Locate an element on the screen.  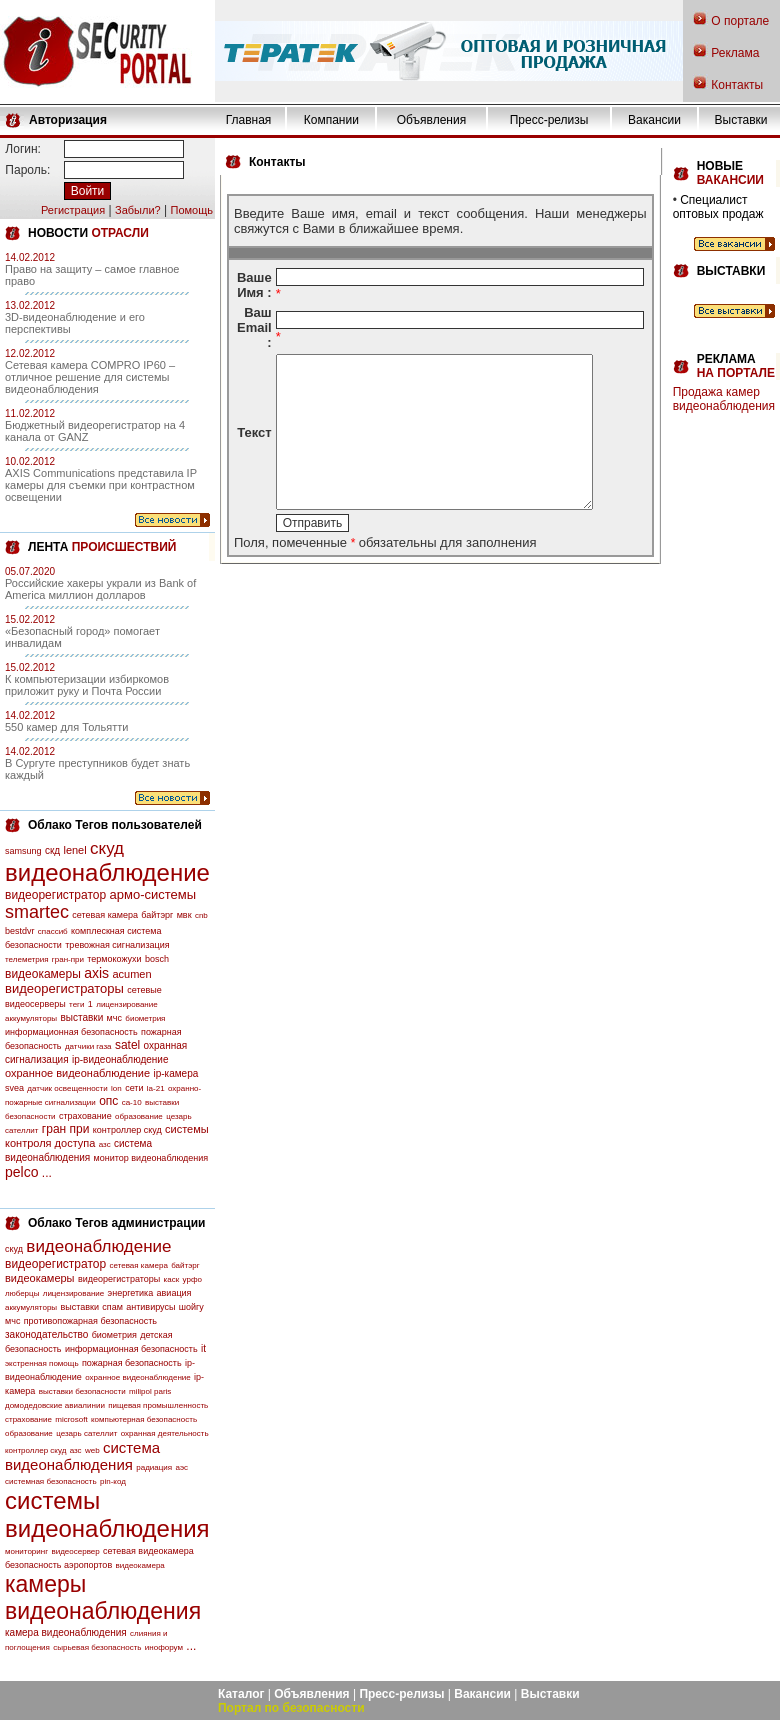
инофорум is located at coordinates (164, 1647).